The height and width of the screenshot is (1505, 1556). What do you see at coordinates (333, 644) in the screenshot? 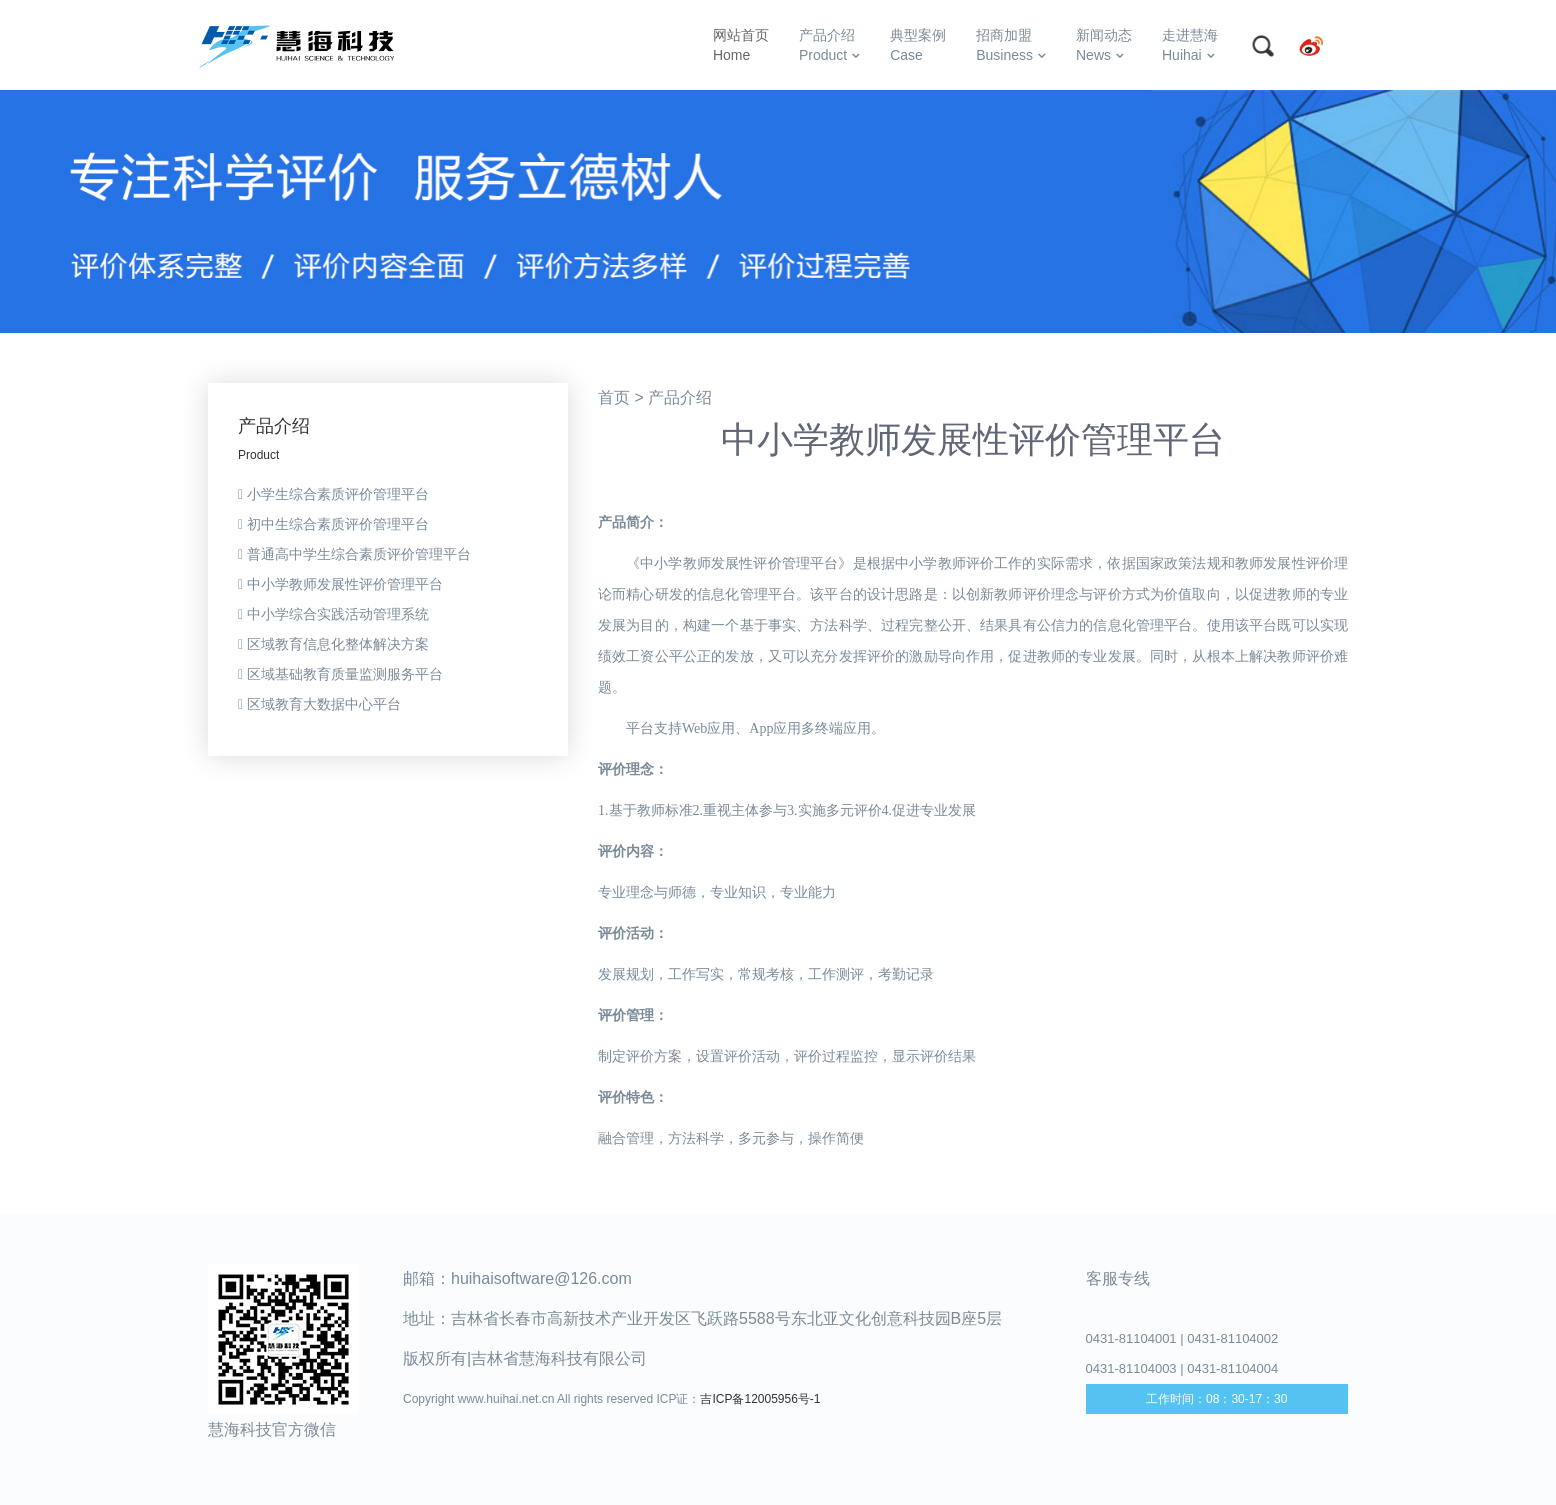
I see `区域教育信息化整体解决方案` at bounding box center [333, 644].